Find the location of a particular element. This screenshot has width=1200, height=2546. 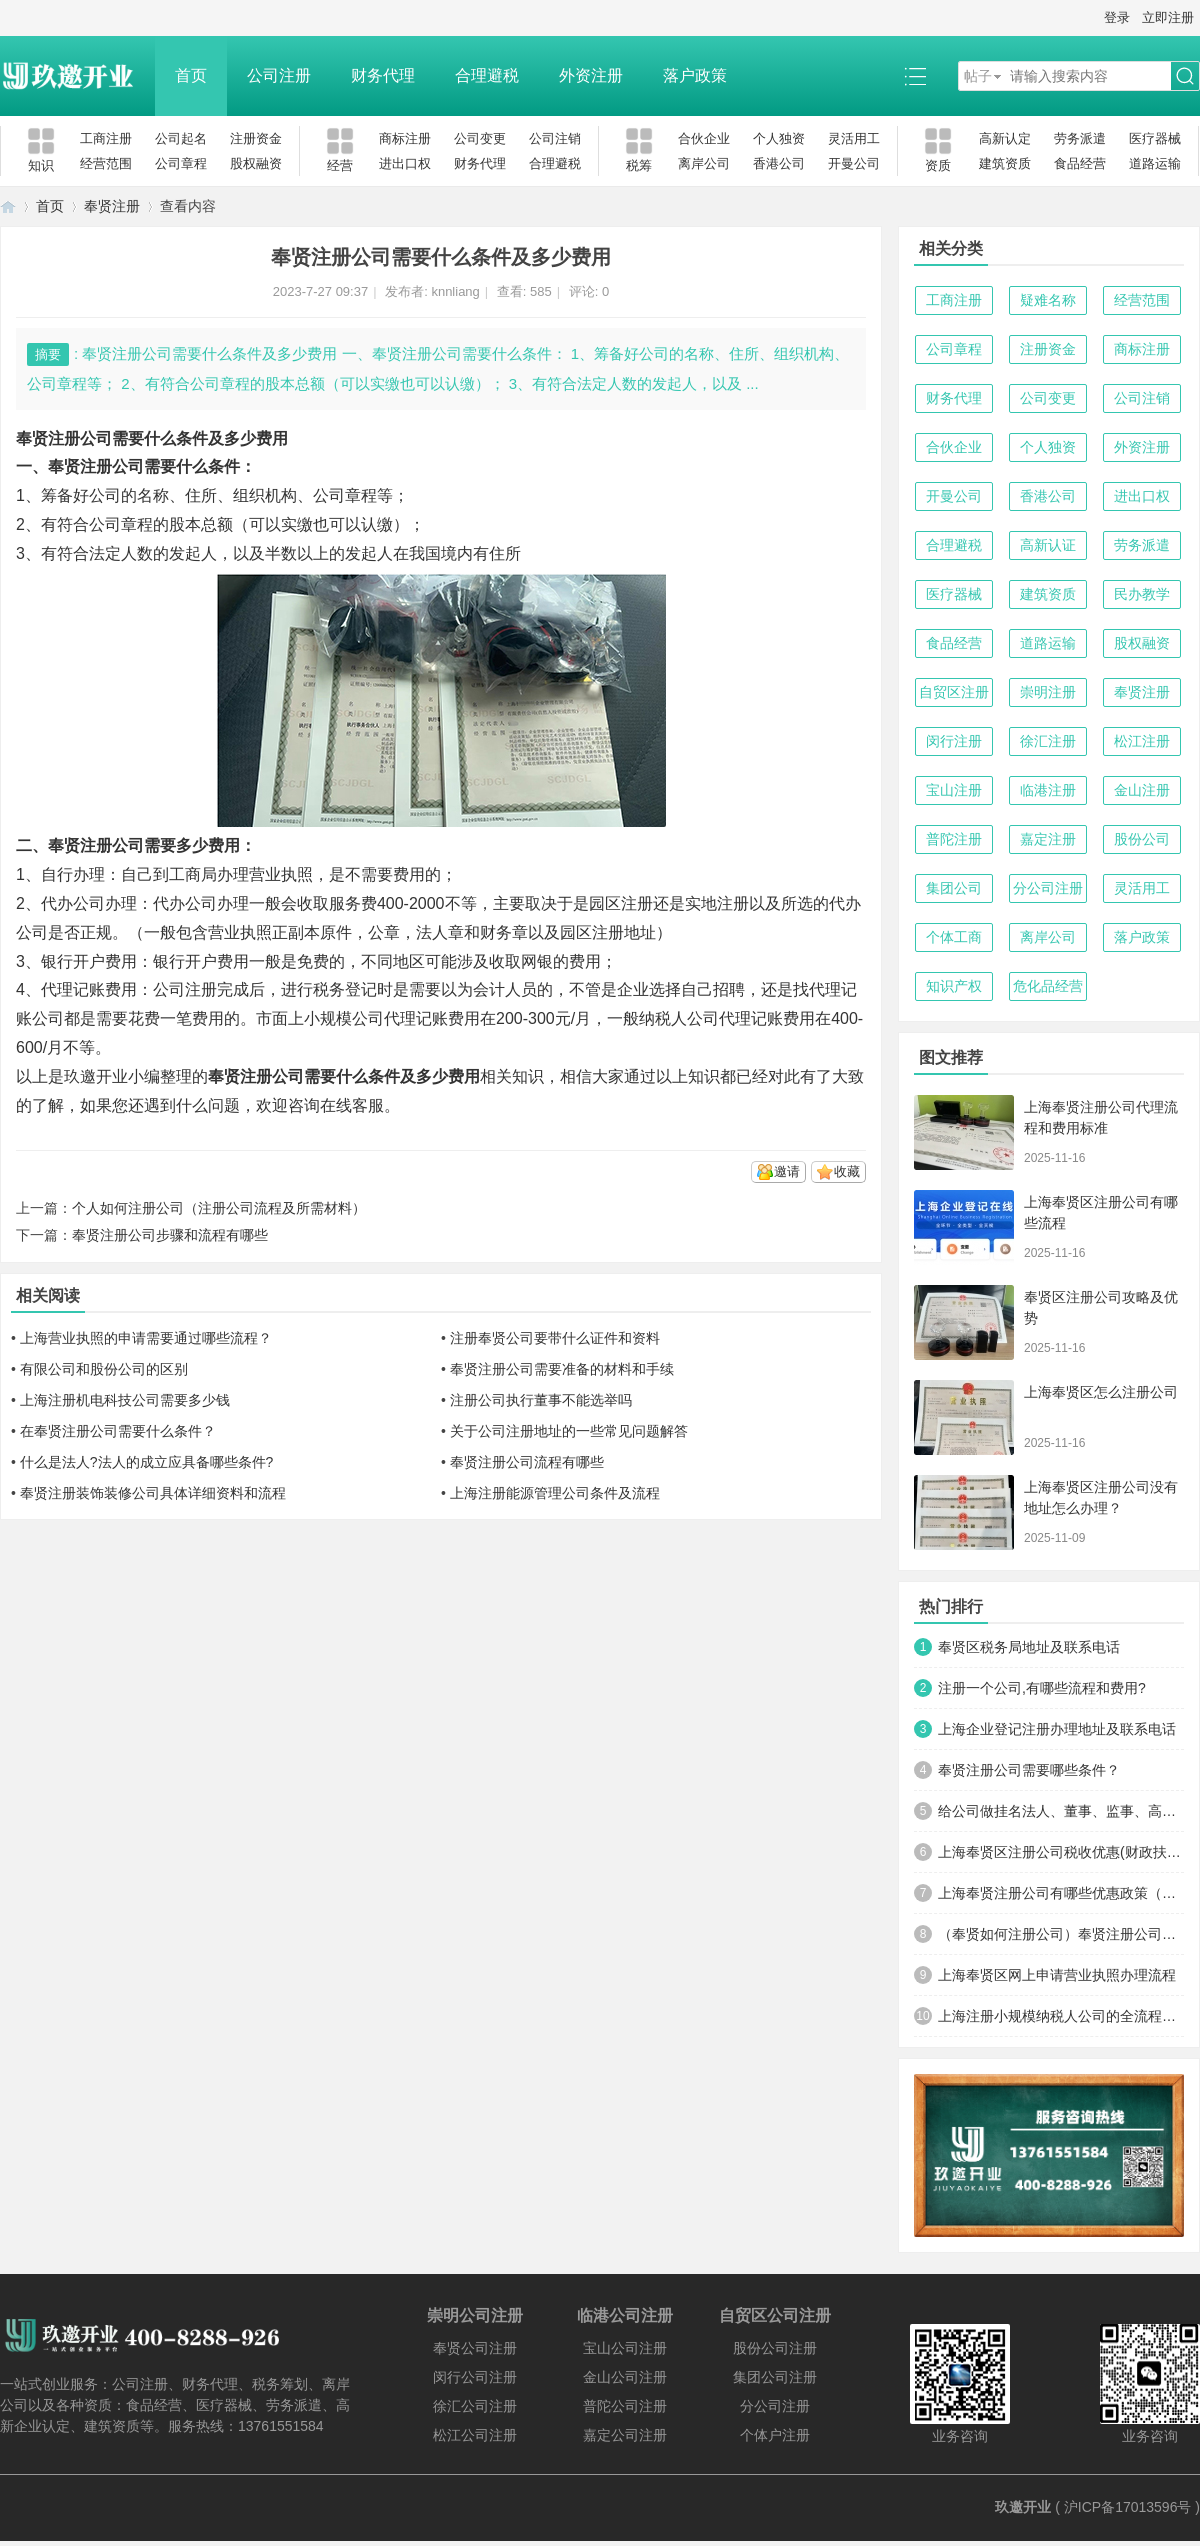

灵活用工 is located at coordinates (854, 138).